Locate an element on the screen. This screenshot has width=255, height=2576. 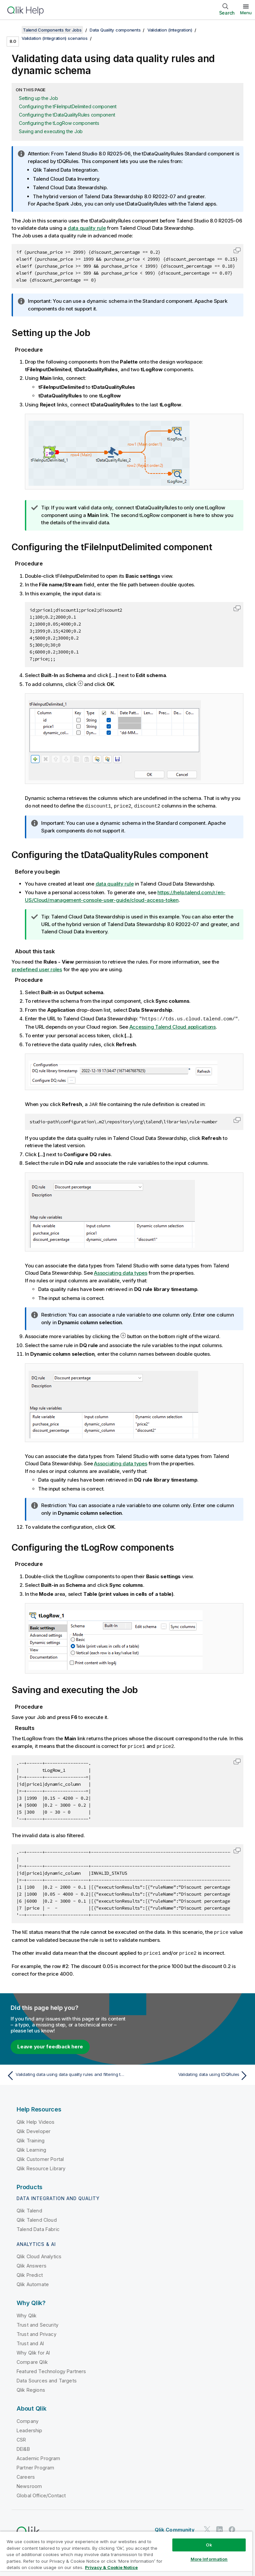
Configuring the tFileInputDelimited component is located at coordinates (68, 106).